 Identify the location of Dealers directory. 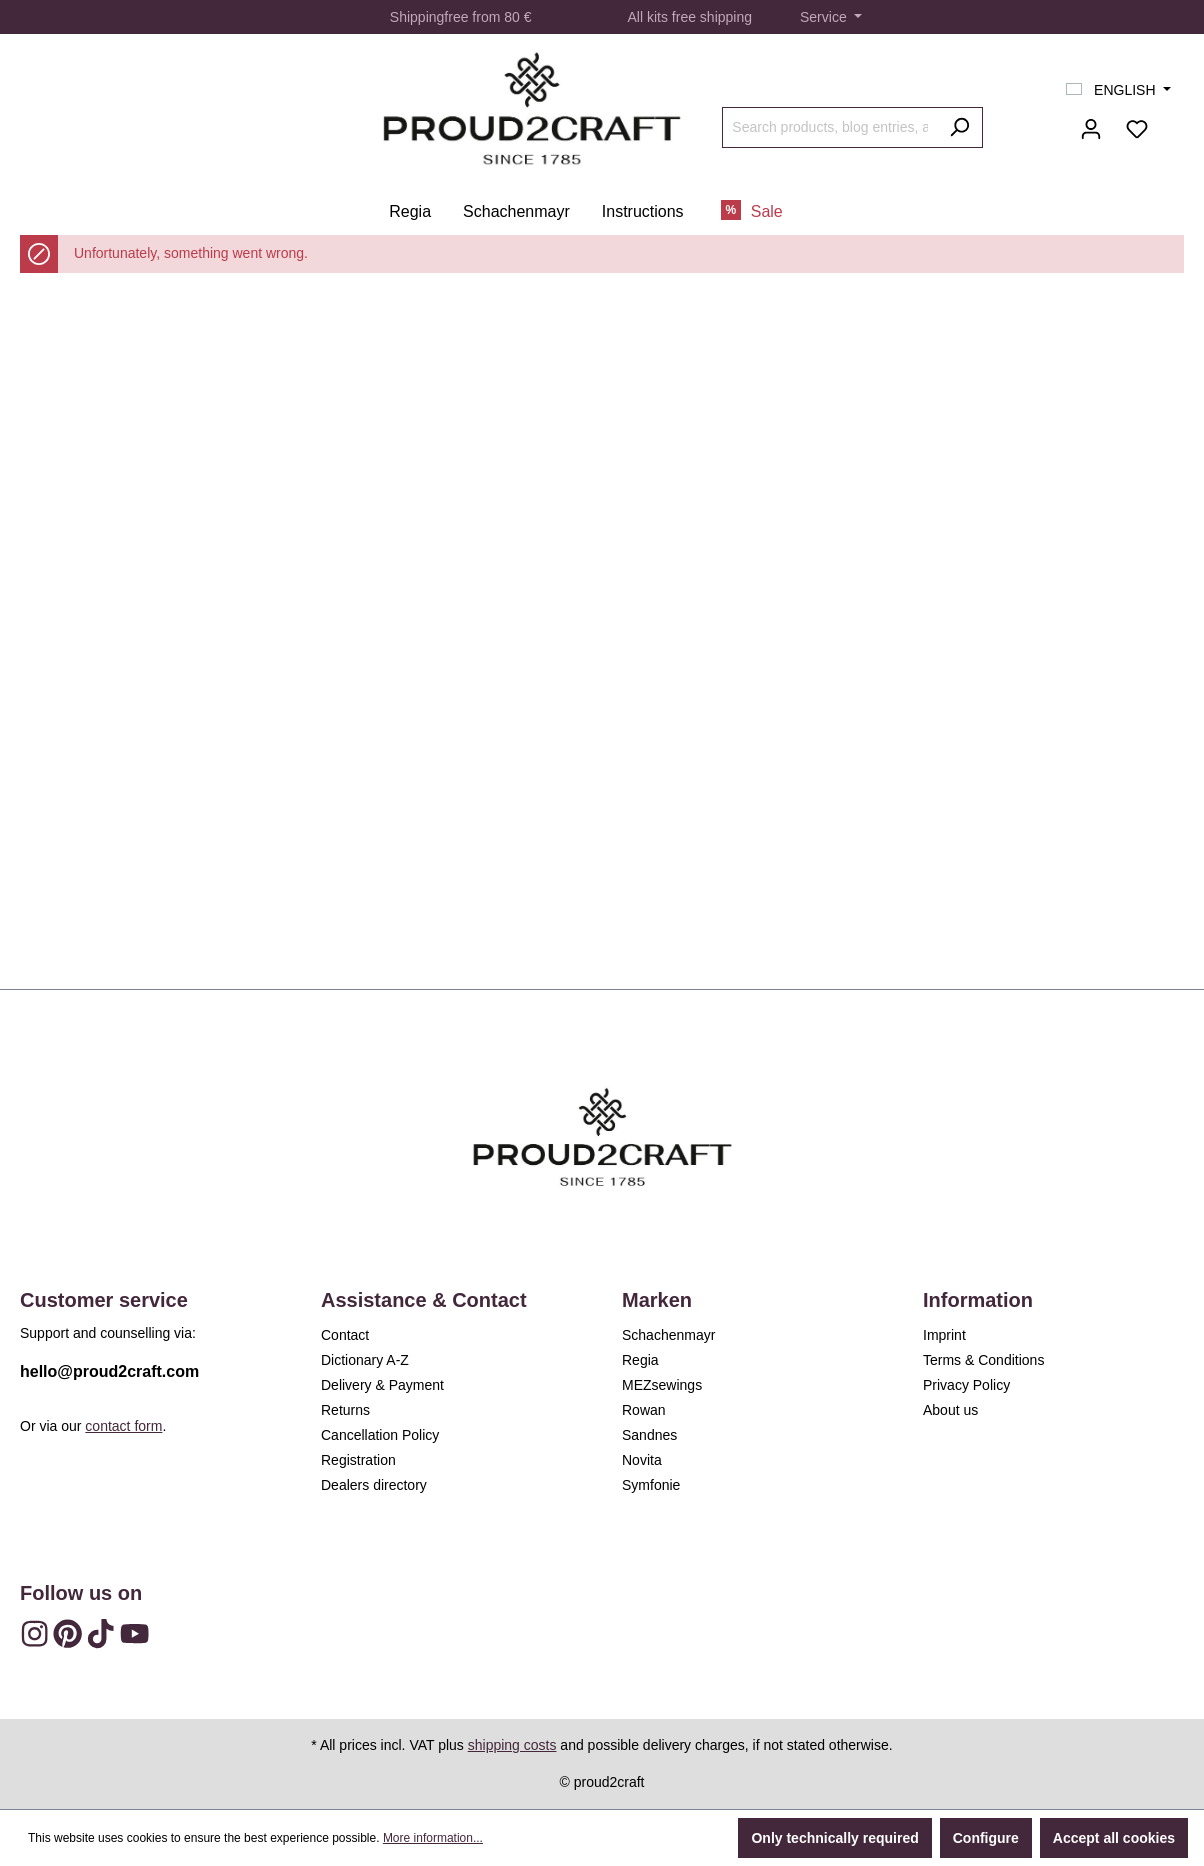
(374, 1485).